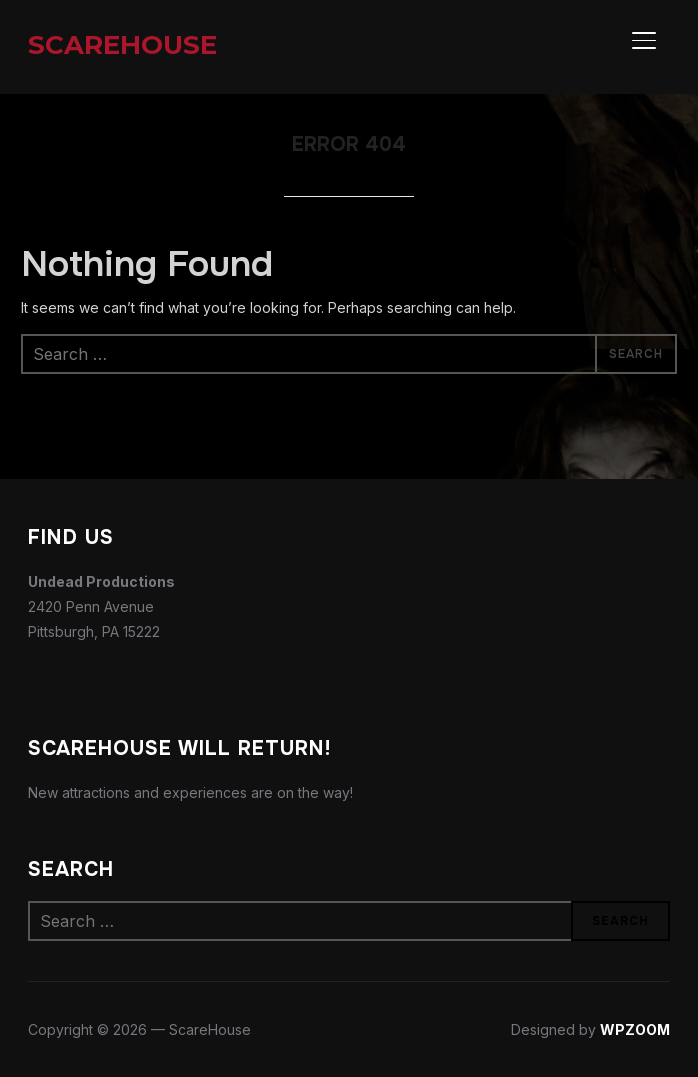 Image resolution: width=698 pixels, height=1077 pixels. What do you see at coordinates (122, 45) in the screenshot?
I see `ScareHouse` at bounding box center [122, 45].